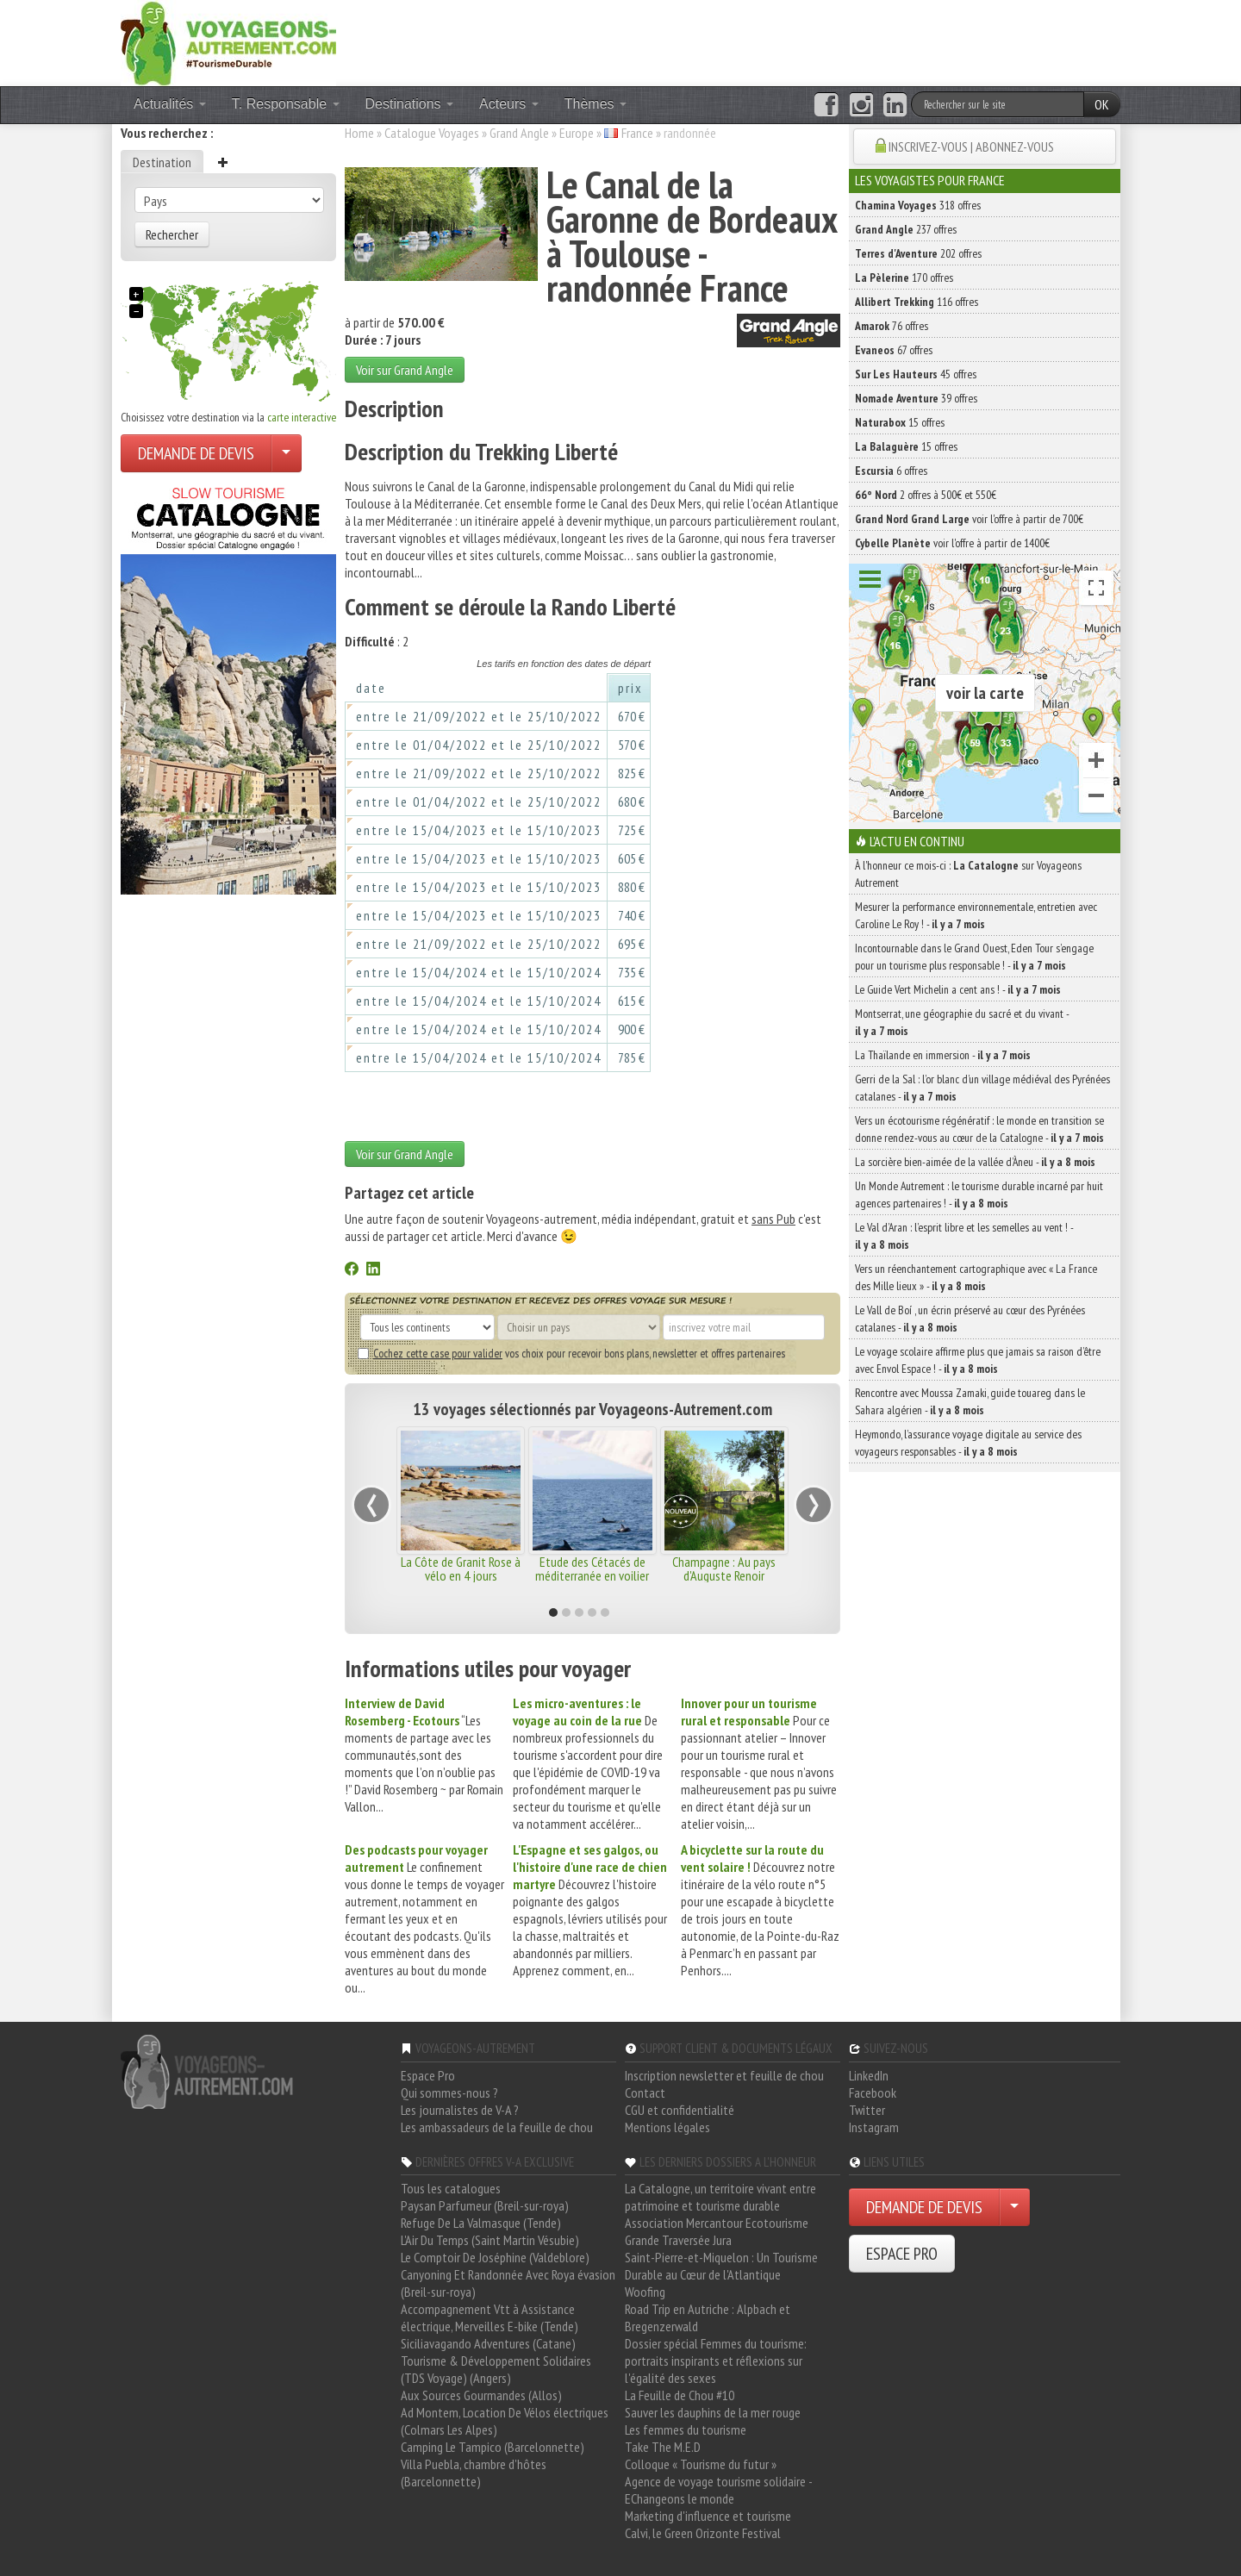 The image size is (1241, 2576). What do you see at coordinates (708, 2515) in the screenshot?
I see `Marketing d'influence et tourisme` at bounding box center [708, 2515].